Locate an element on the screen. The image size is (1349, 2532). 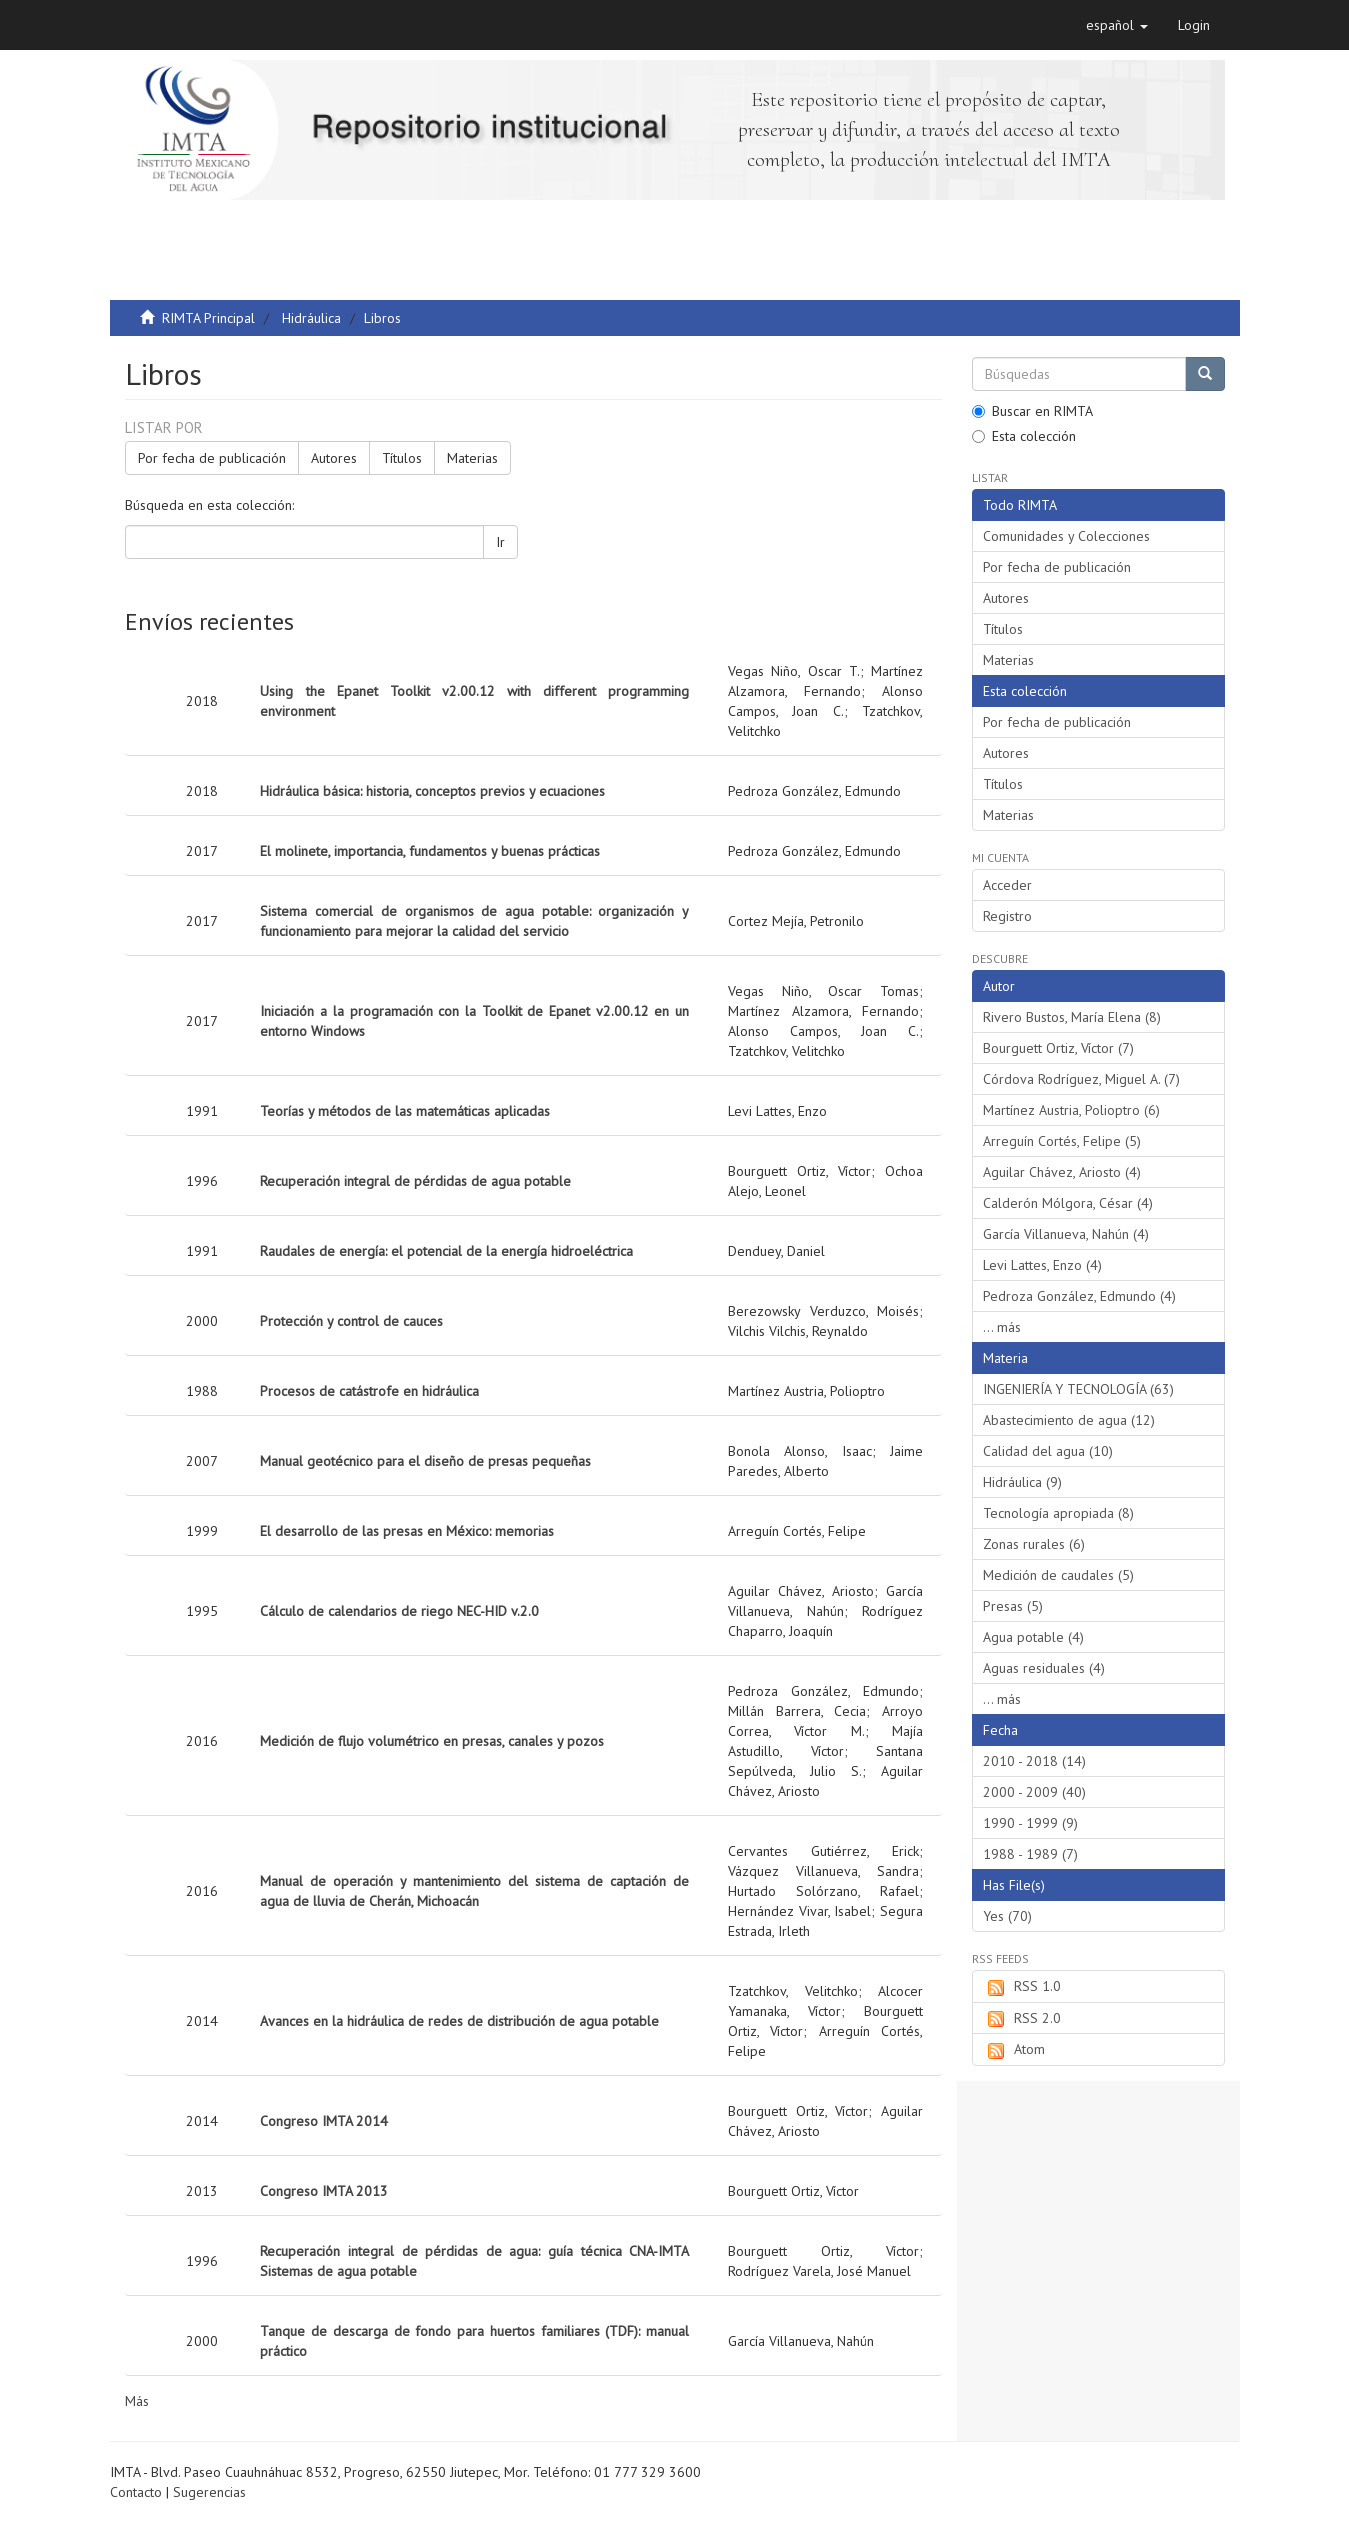
El desarrollo de las presas en México: memorias is located at coordinates (407, 1531).